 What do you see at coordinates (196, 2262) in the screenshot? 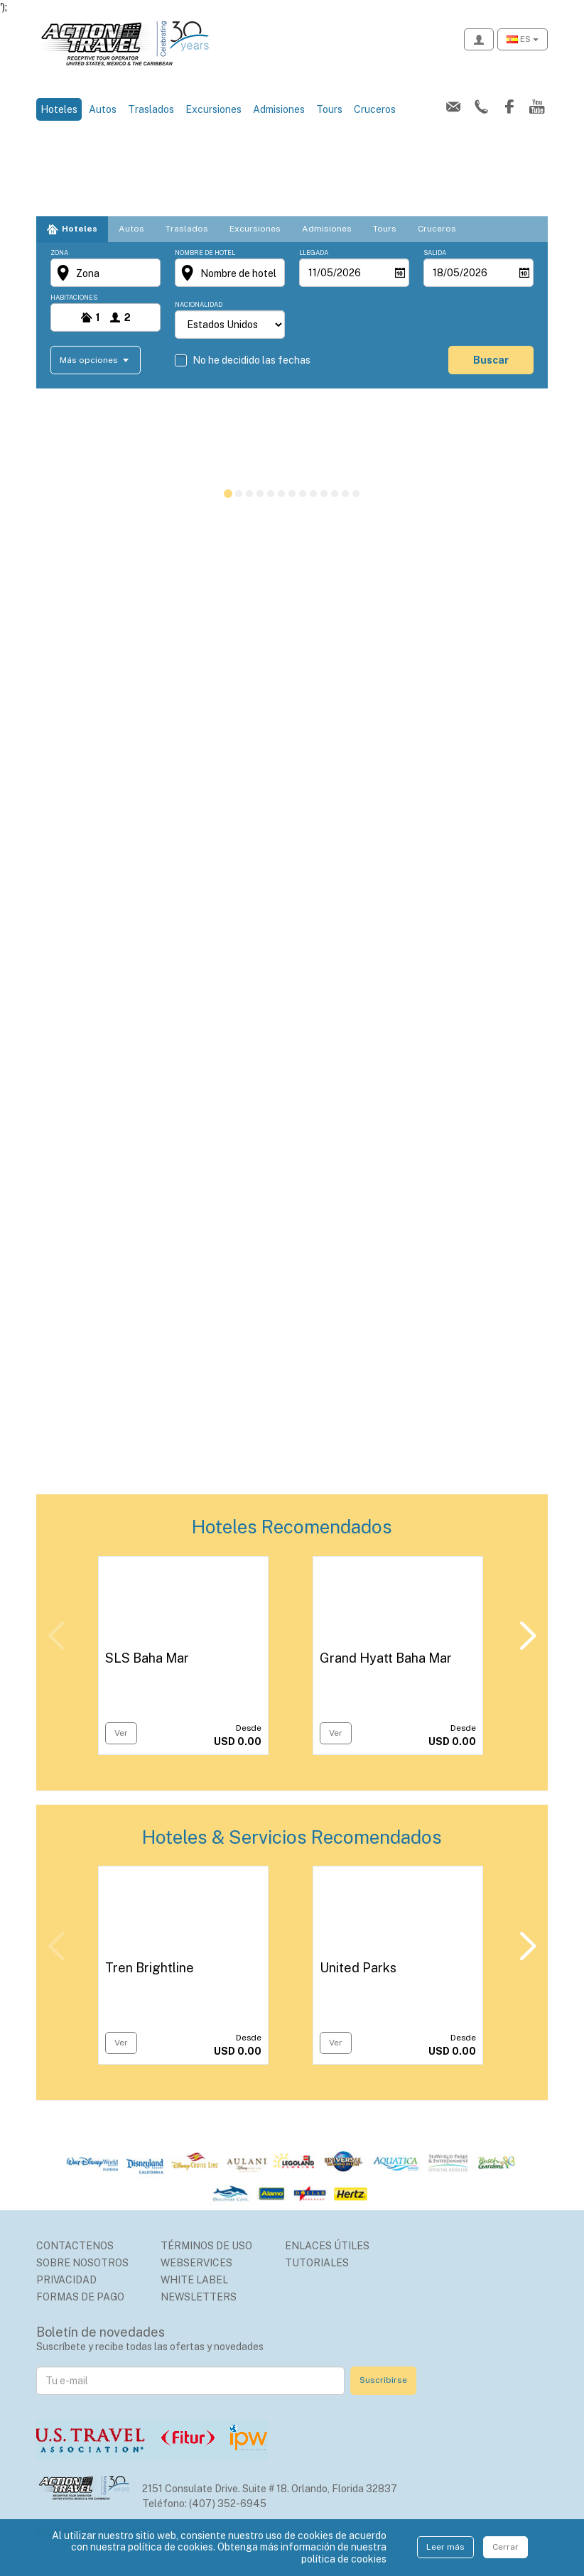
I see `Webservices` at bounding box center [196, 2262].